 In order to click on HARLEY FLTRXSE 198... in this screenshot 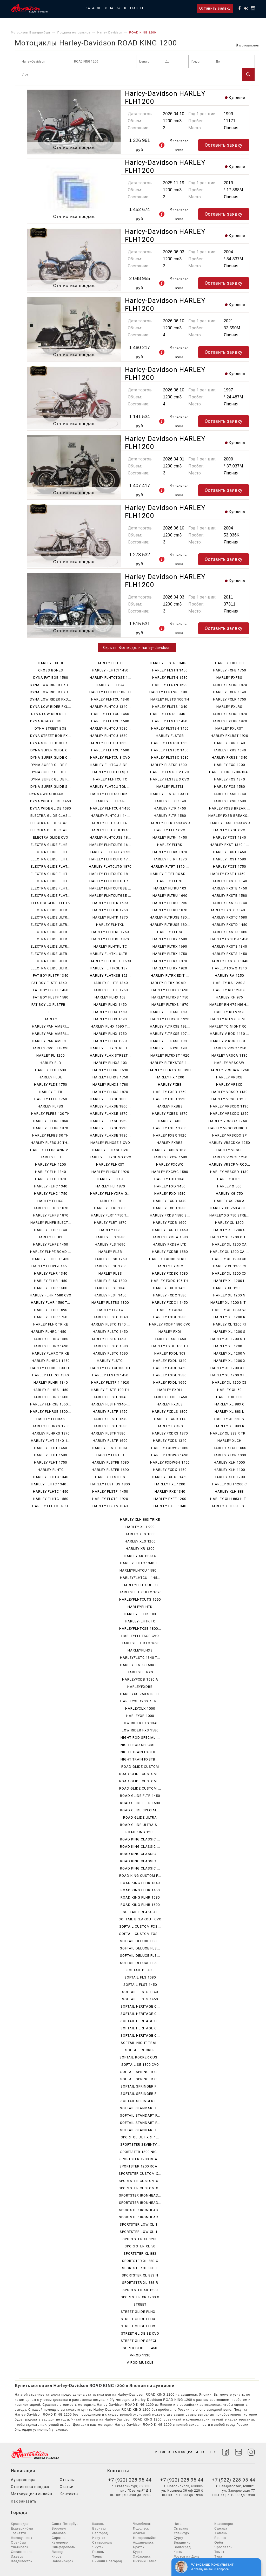, I will do `click(170, 1041)`.